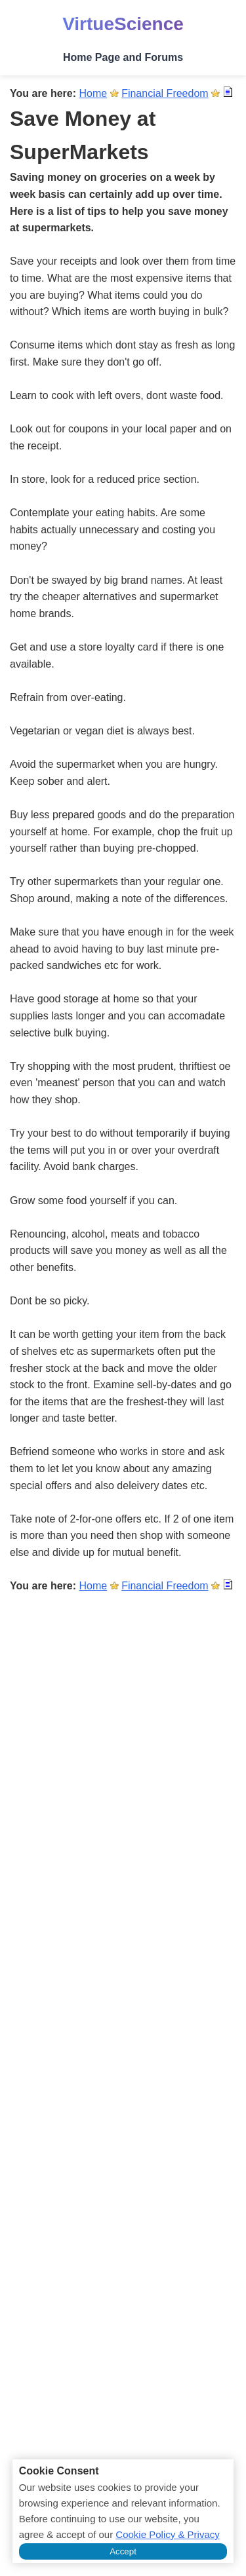 The width and height of the screenshot is (246, 2576). What do you see at coordinates (93, 93) in the screenshot?
I see `Home` at bounding box center [93, 93].